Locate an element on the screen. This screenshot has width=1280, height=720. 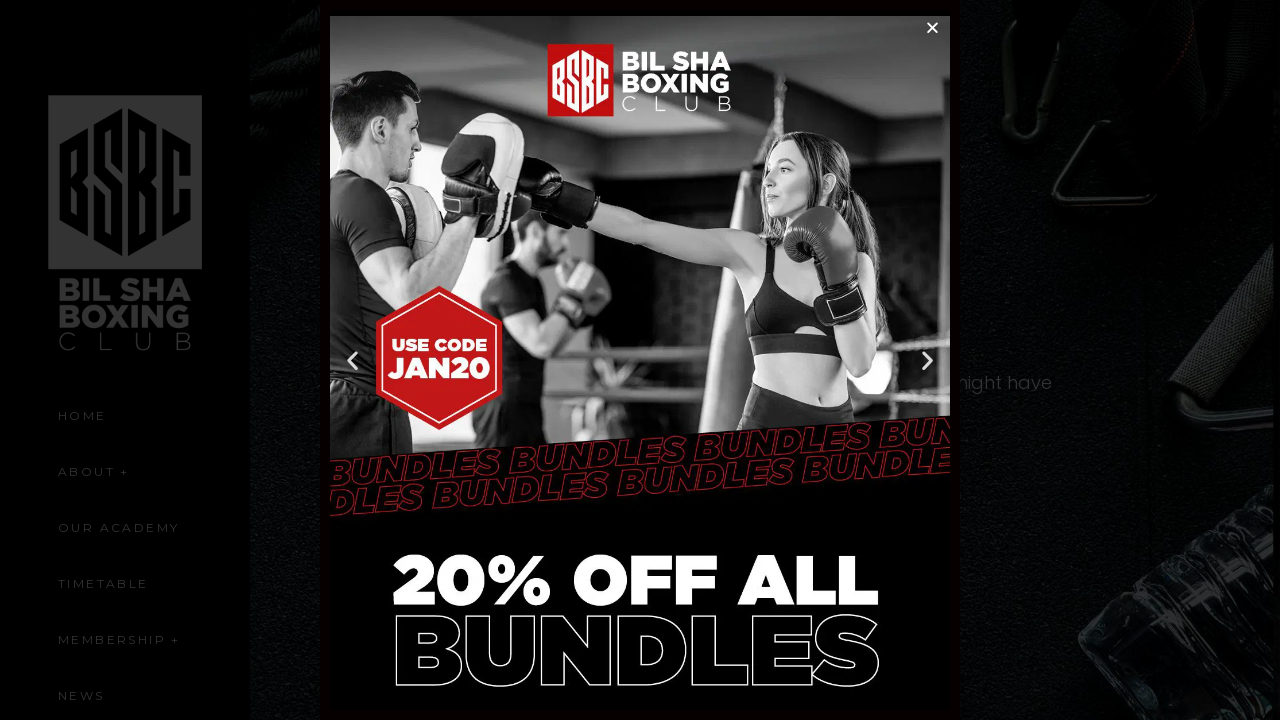
[button] is located at coordinates (932, 27).